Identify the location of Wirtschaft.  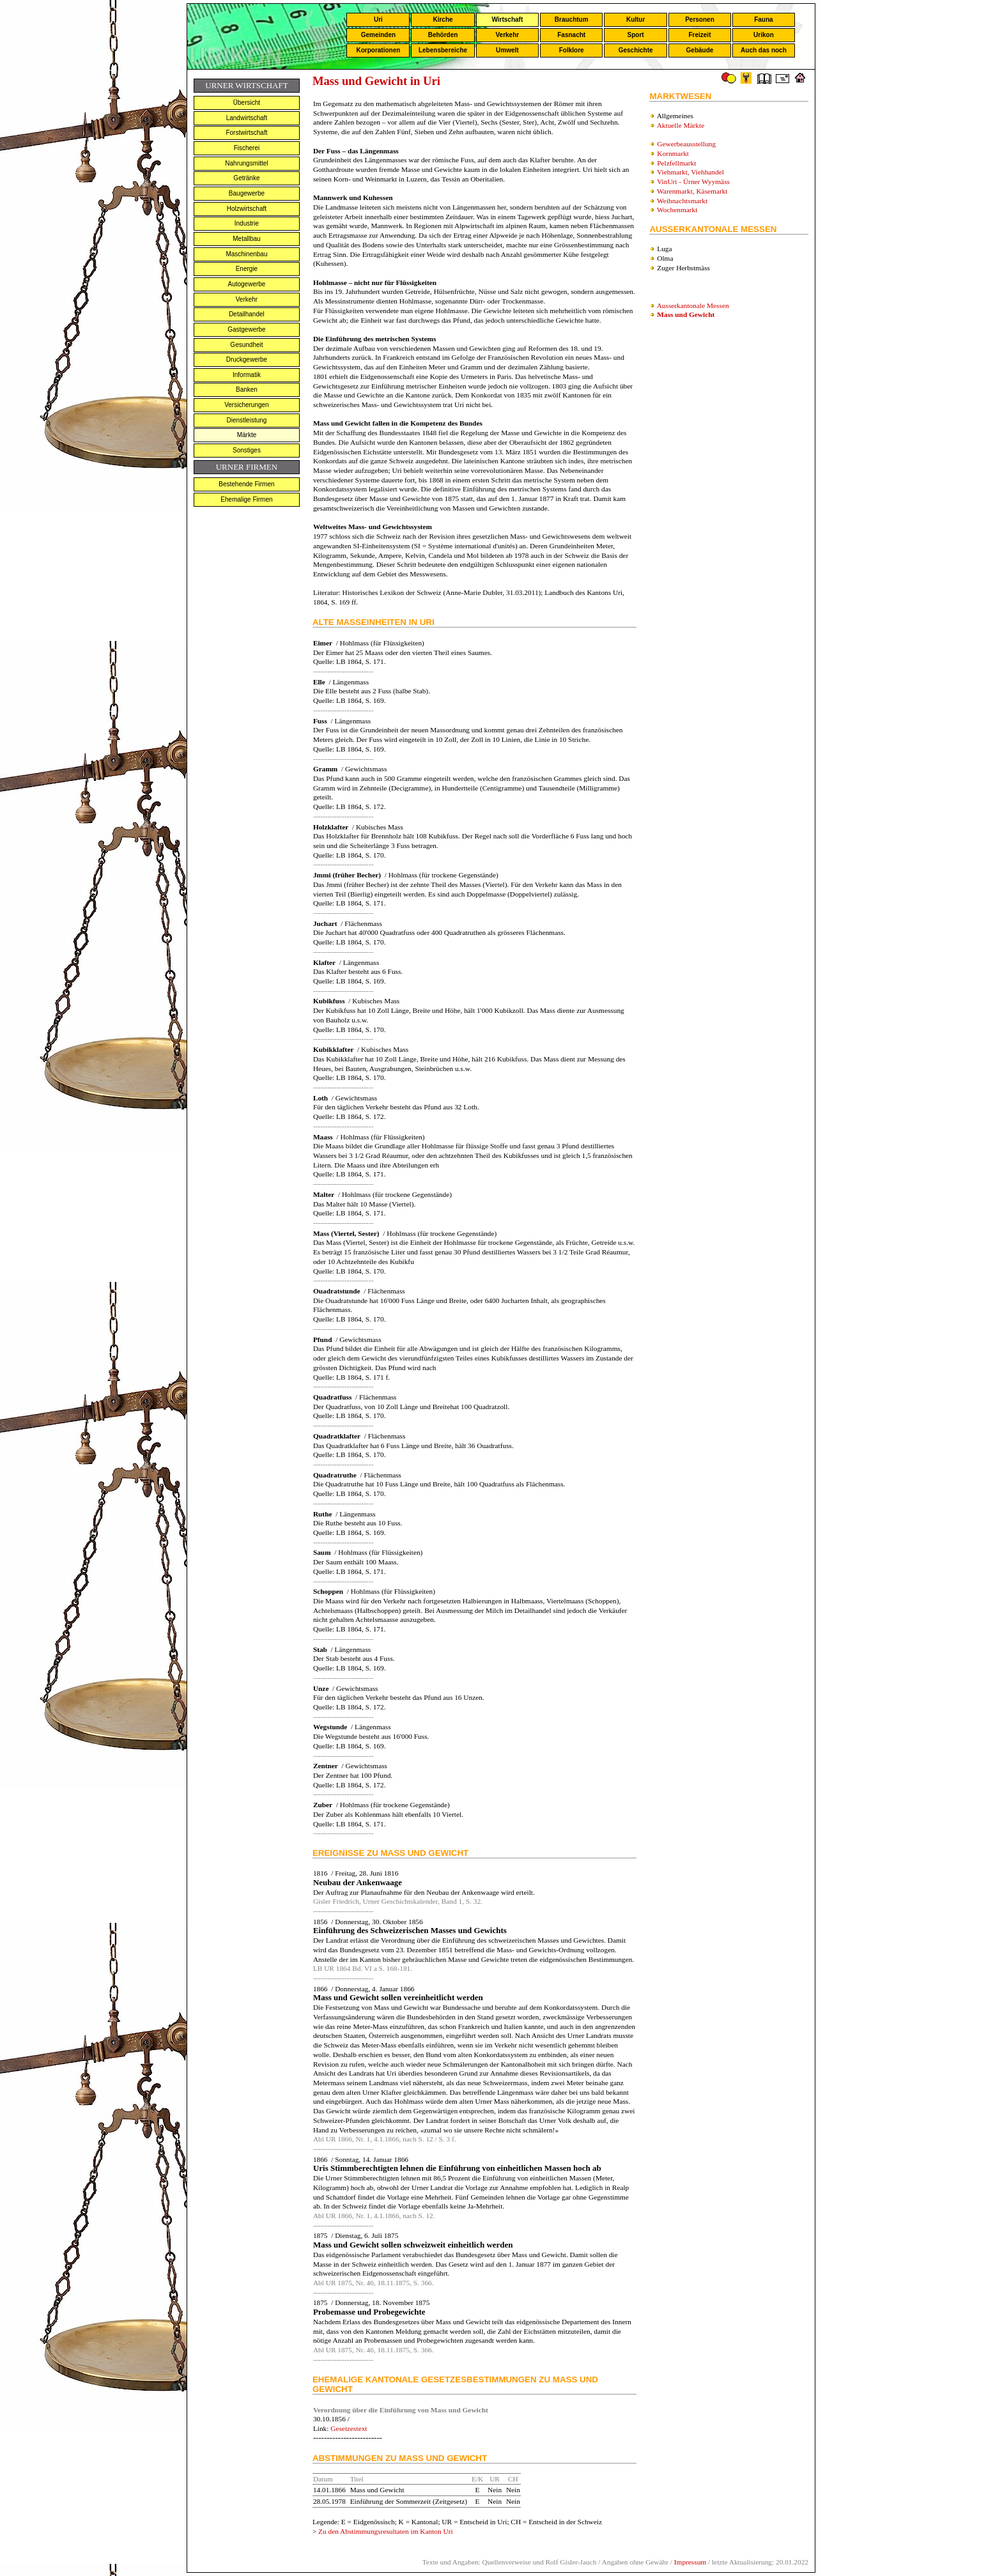
(507, 19).